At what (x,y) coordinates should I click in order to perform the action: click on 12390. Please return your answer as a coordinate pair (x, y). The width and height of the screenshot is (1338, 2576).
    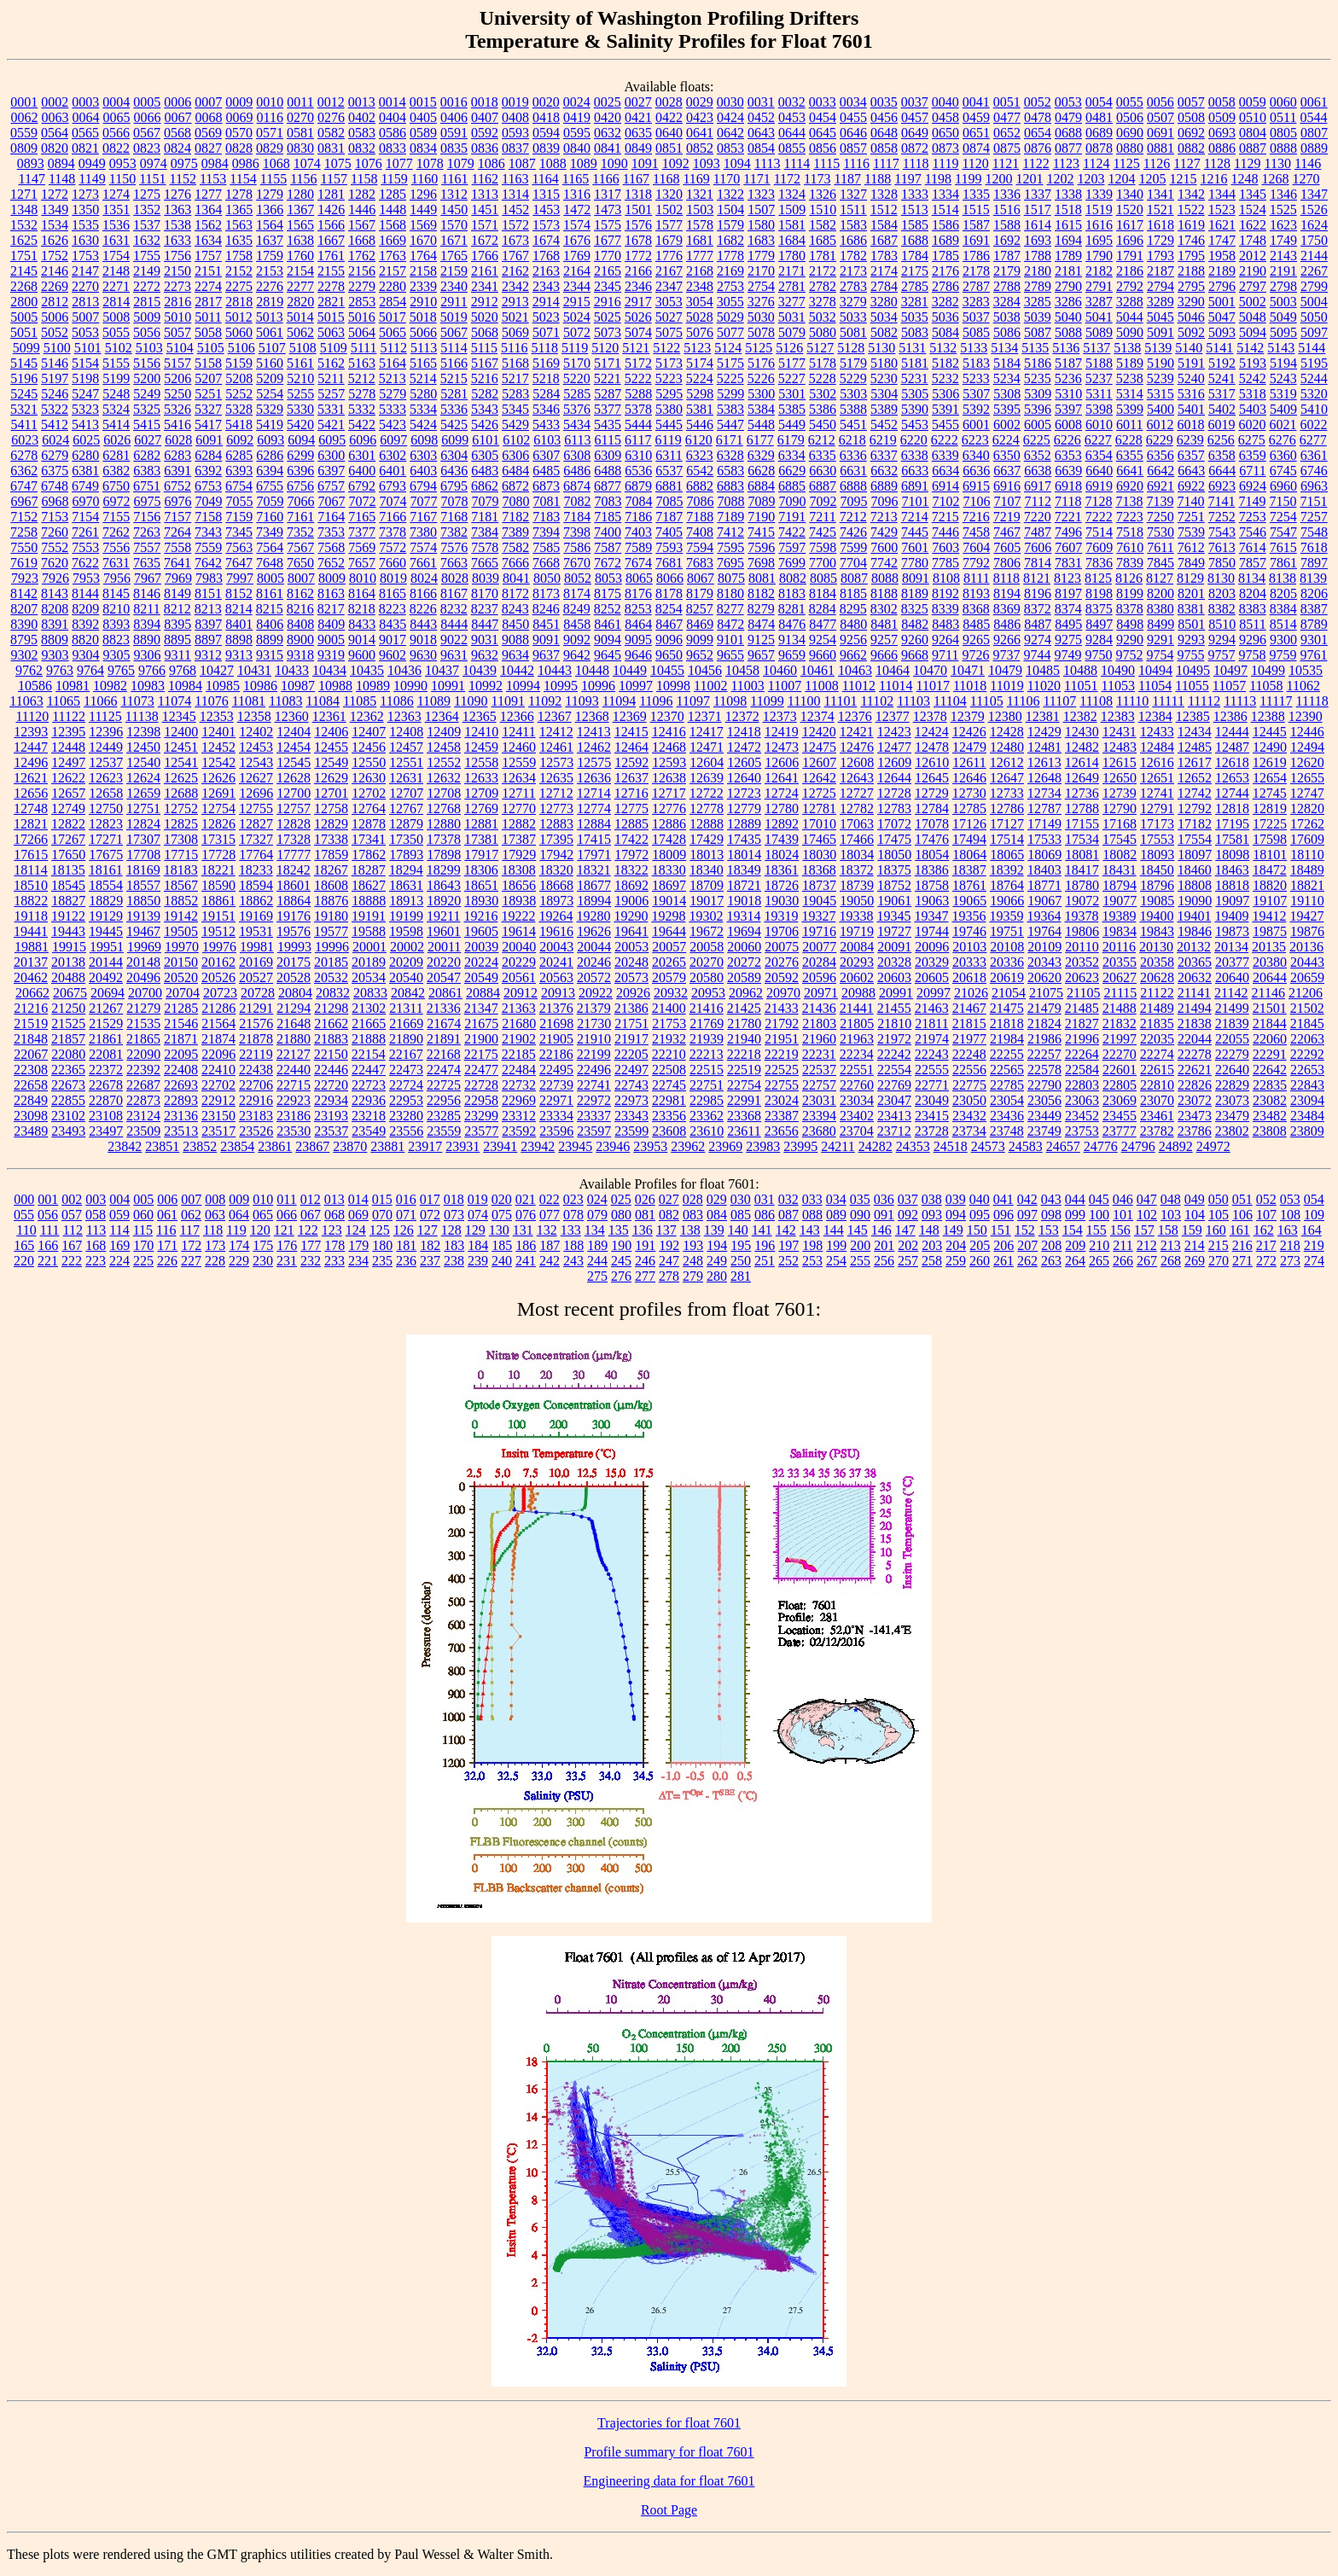
    Looking at the image, I should click on (1306, 716).